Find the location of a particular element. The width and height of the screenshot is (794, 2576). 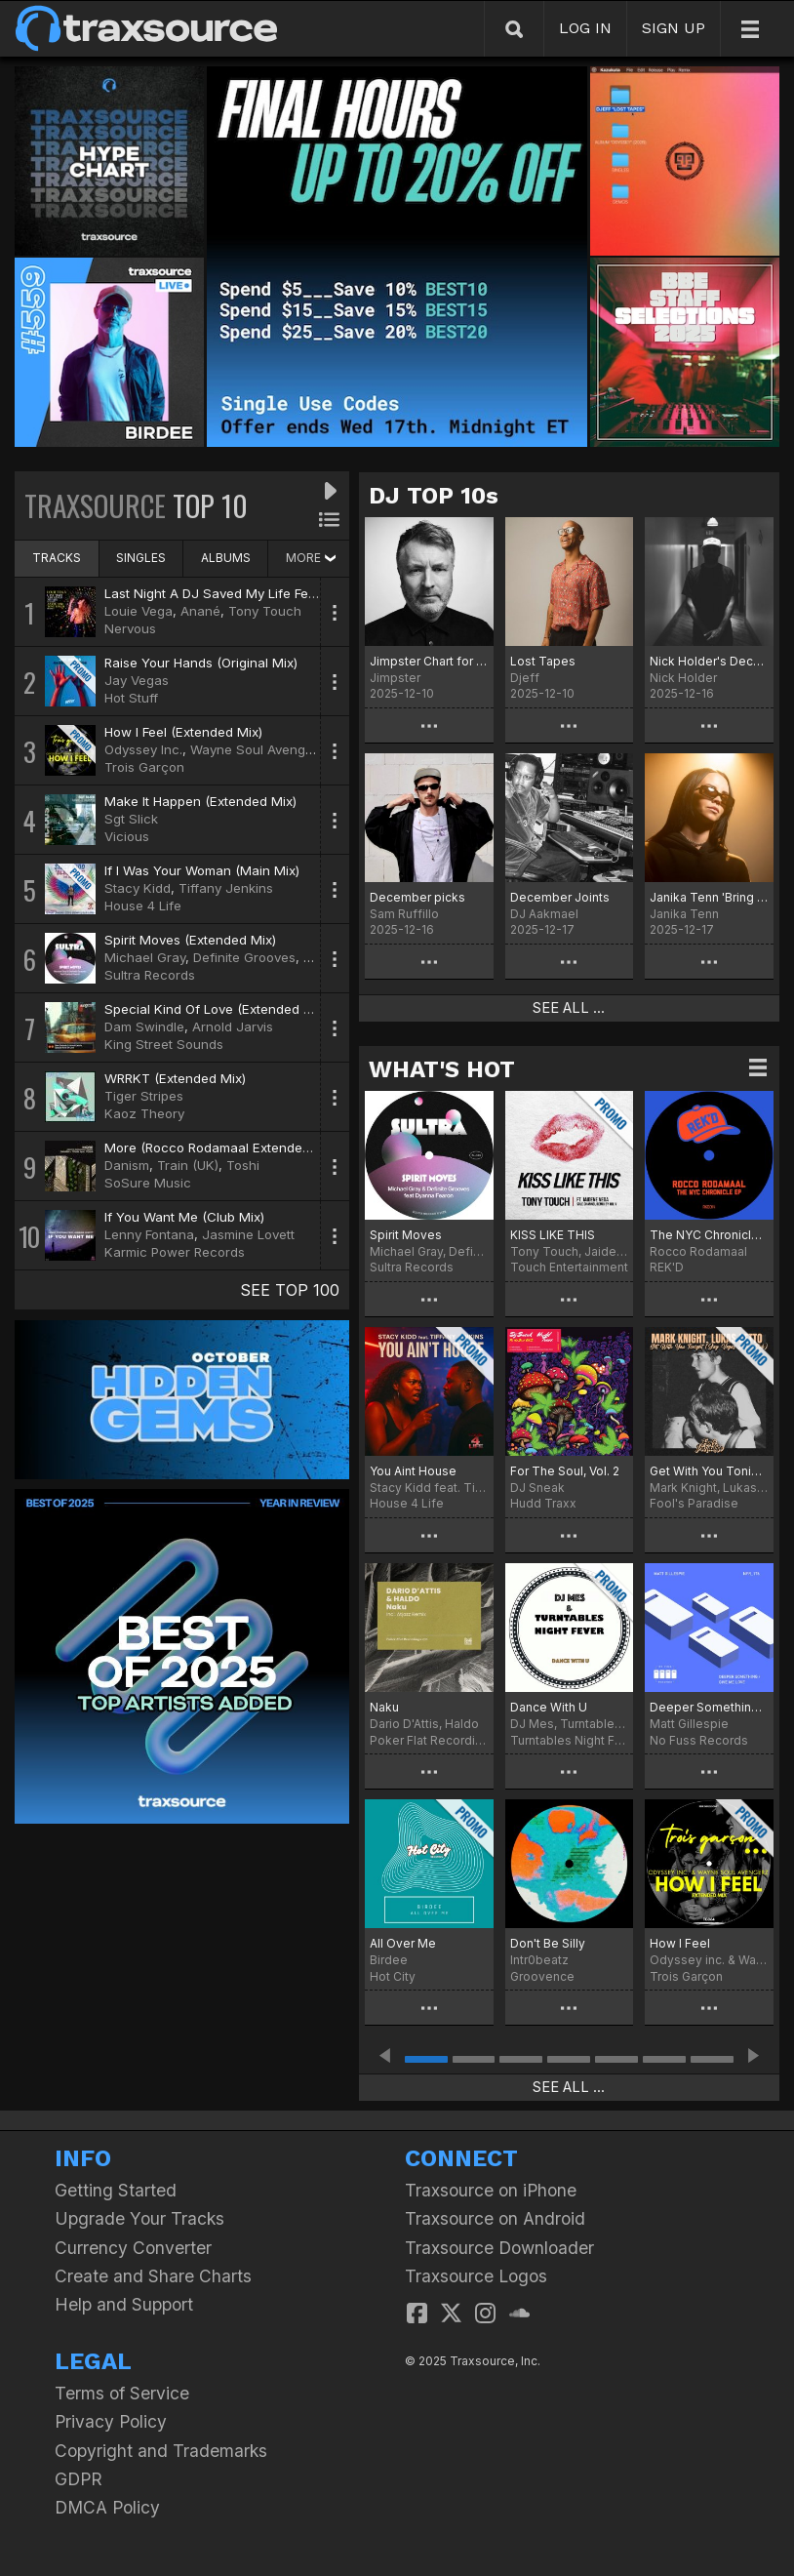

SINGLES is located at coordinates (141, 557).